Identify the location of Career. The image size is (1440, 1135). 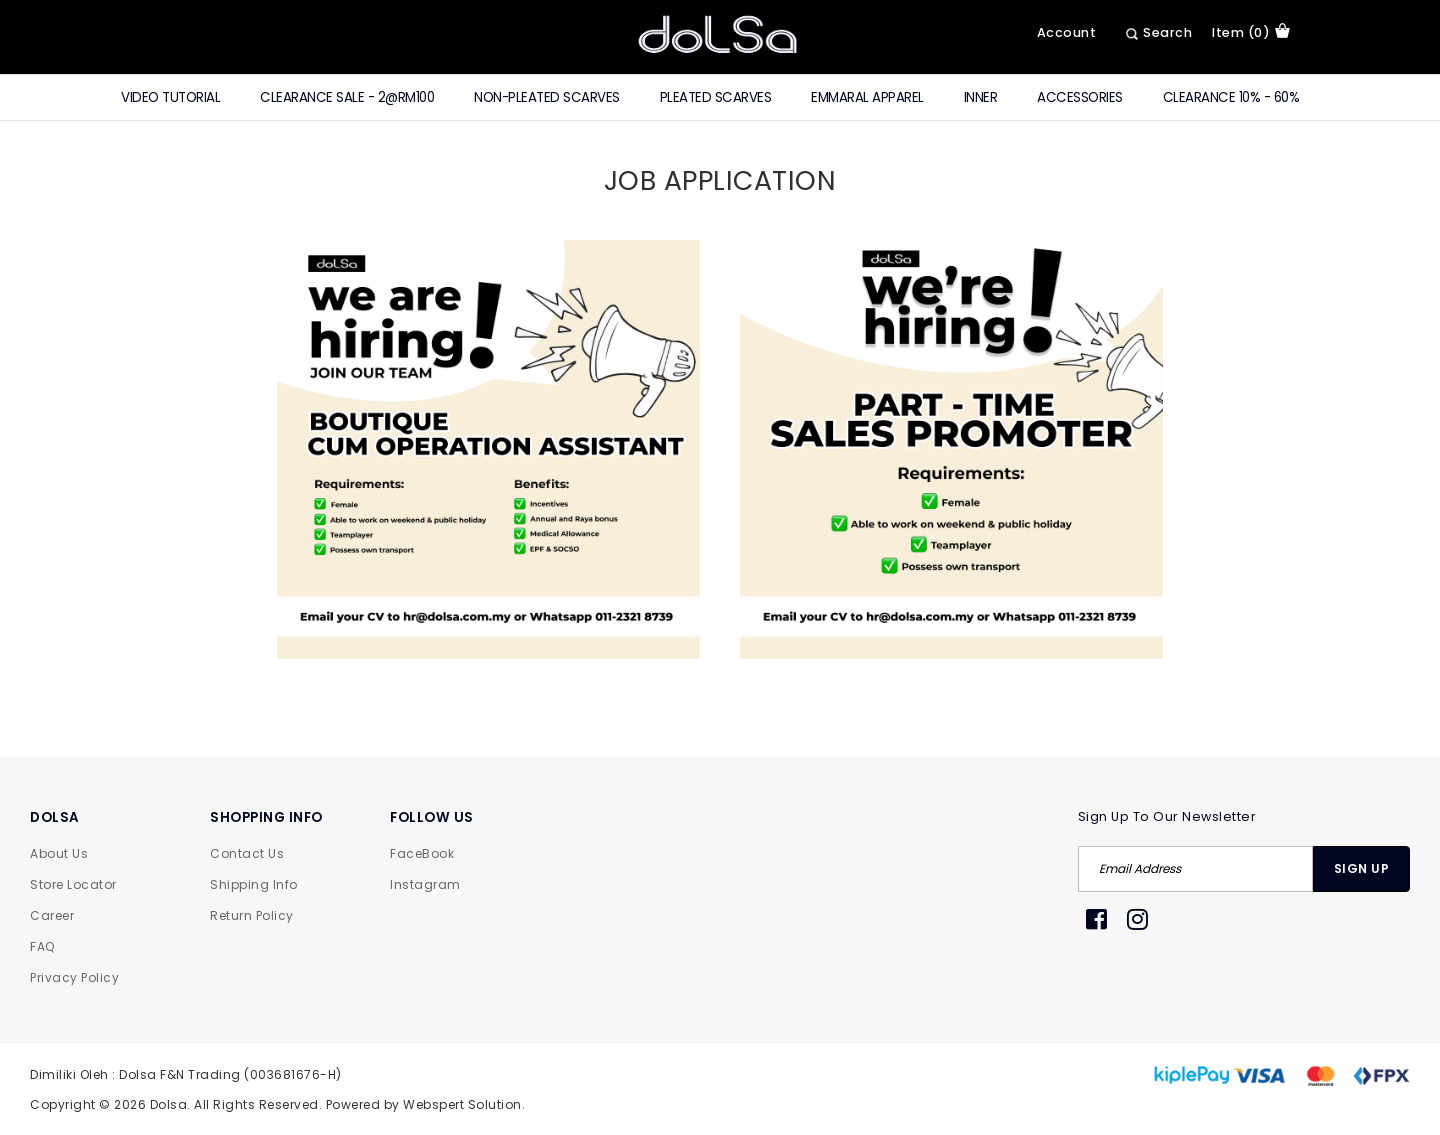
(52, 915).